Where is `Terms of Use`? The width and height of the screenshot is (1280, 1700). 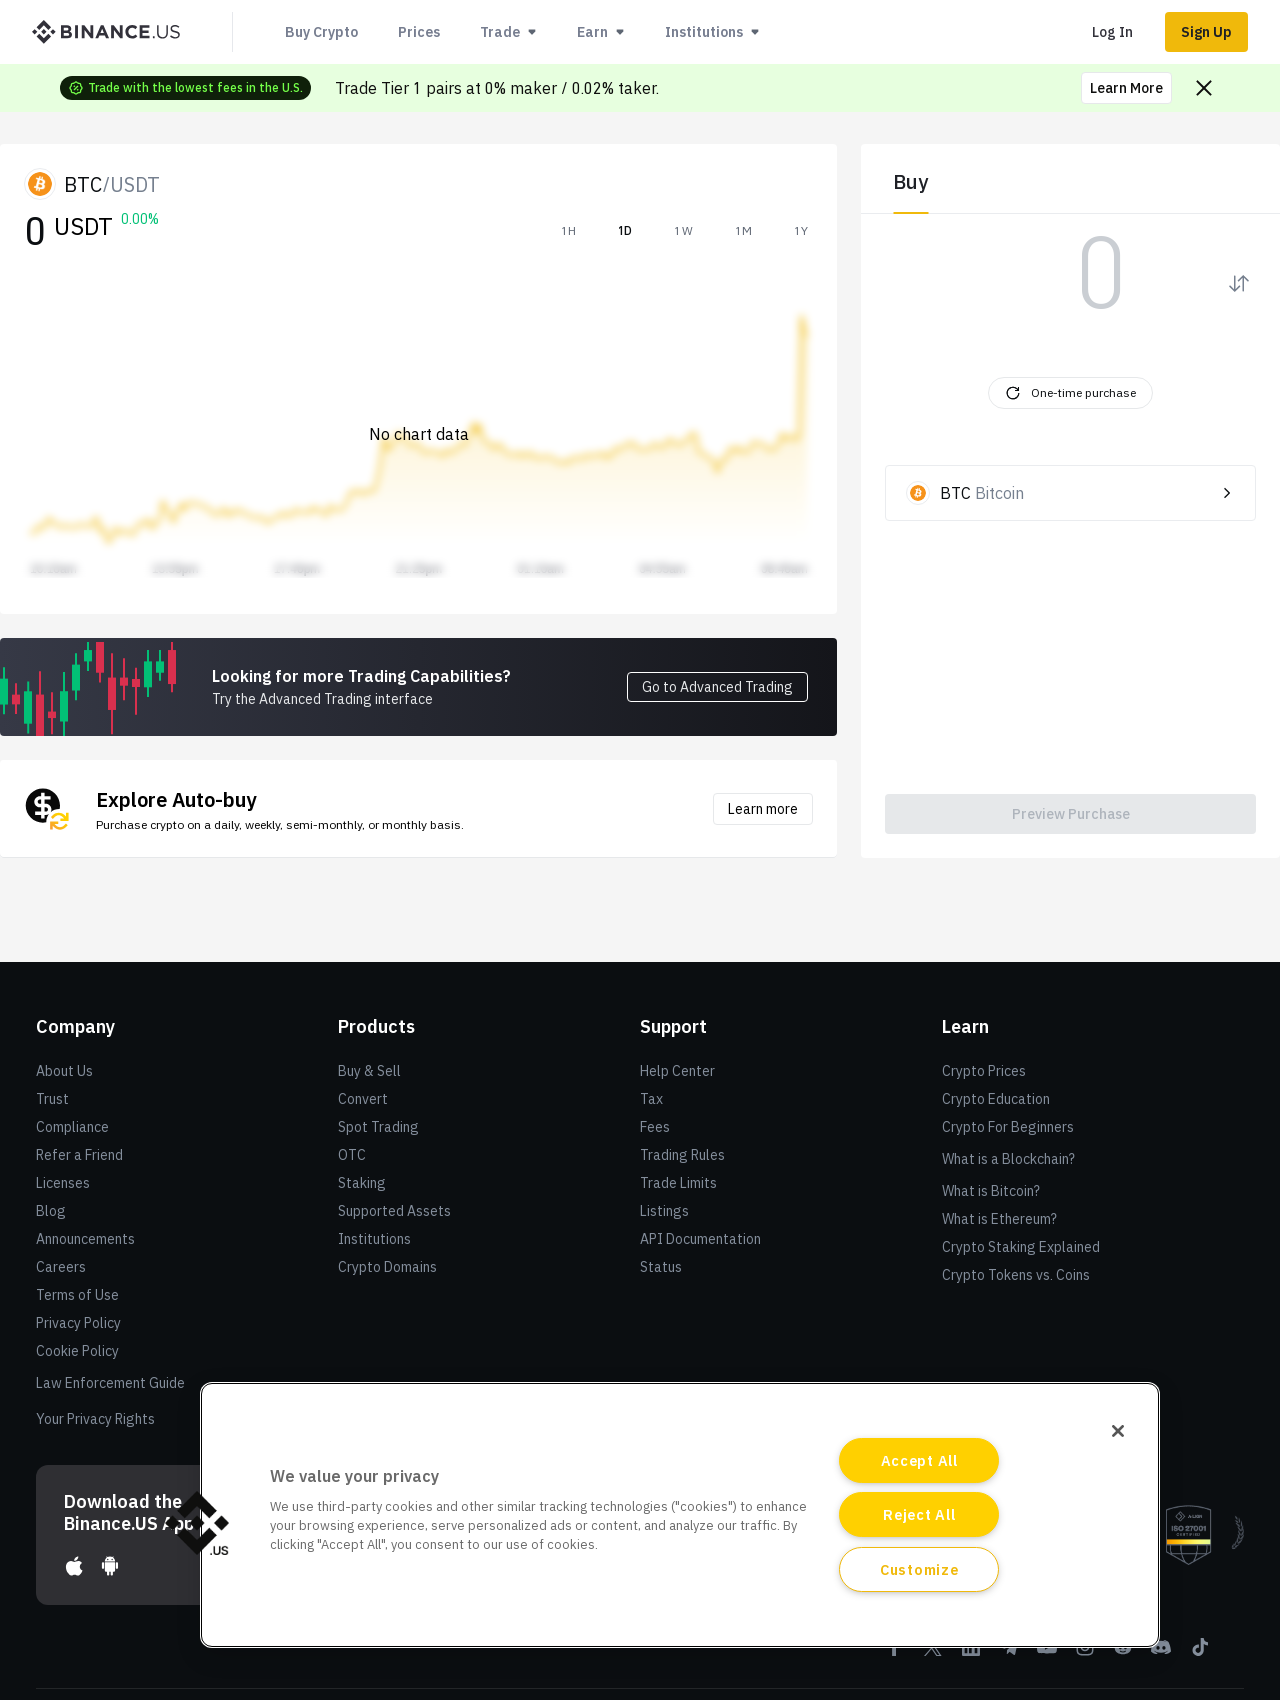 Terms of Use is located at coordinates (77, 1295).